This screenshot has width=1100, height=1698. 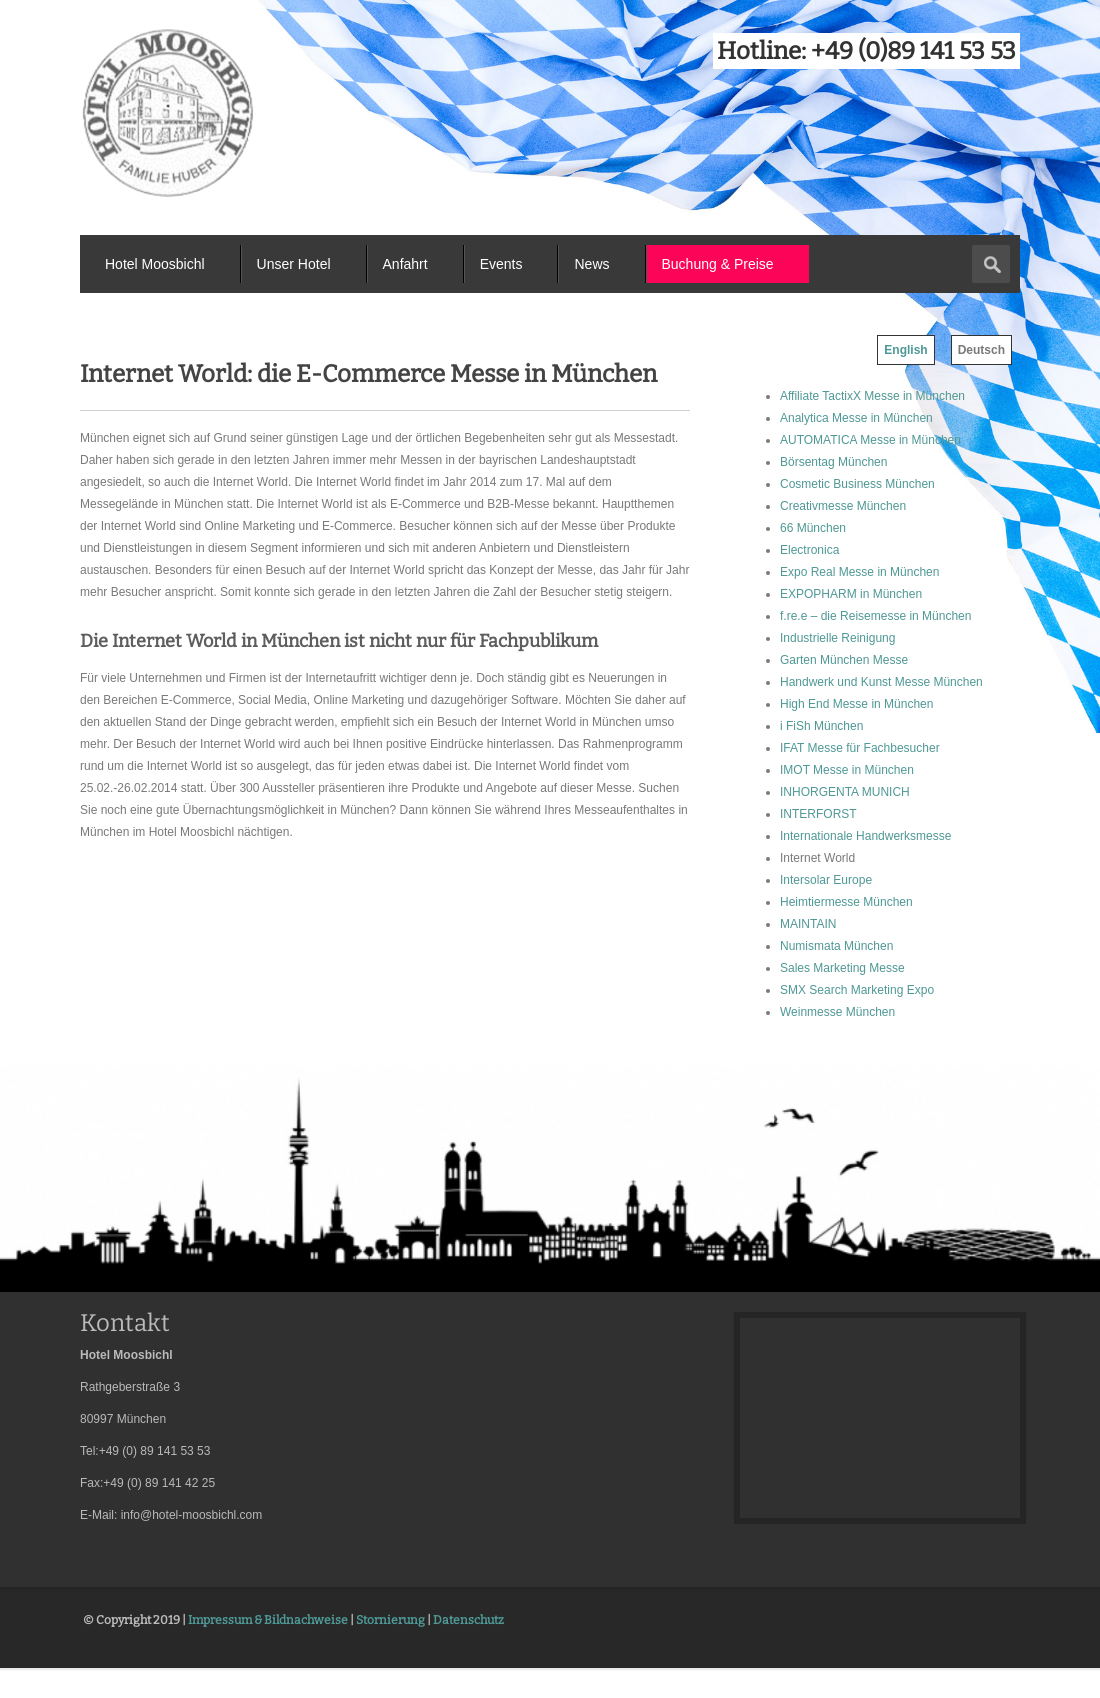 What do you see at coordinates (809, 550) in the screenshot?
I see `Electronica [menuitem]` at bounding box center [809, 550].